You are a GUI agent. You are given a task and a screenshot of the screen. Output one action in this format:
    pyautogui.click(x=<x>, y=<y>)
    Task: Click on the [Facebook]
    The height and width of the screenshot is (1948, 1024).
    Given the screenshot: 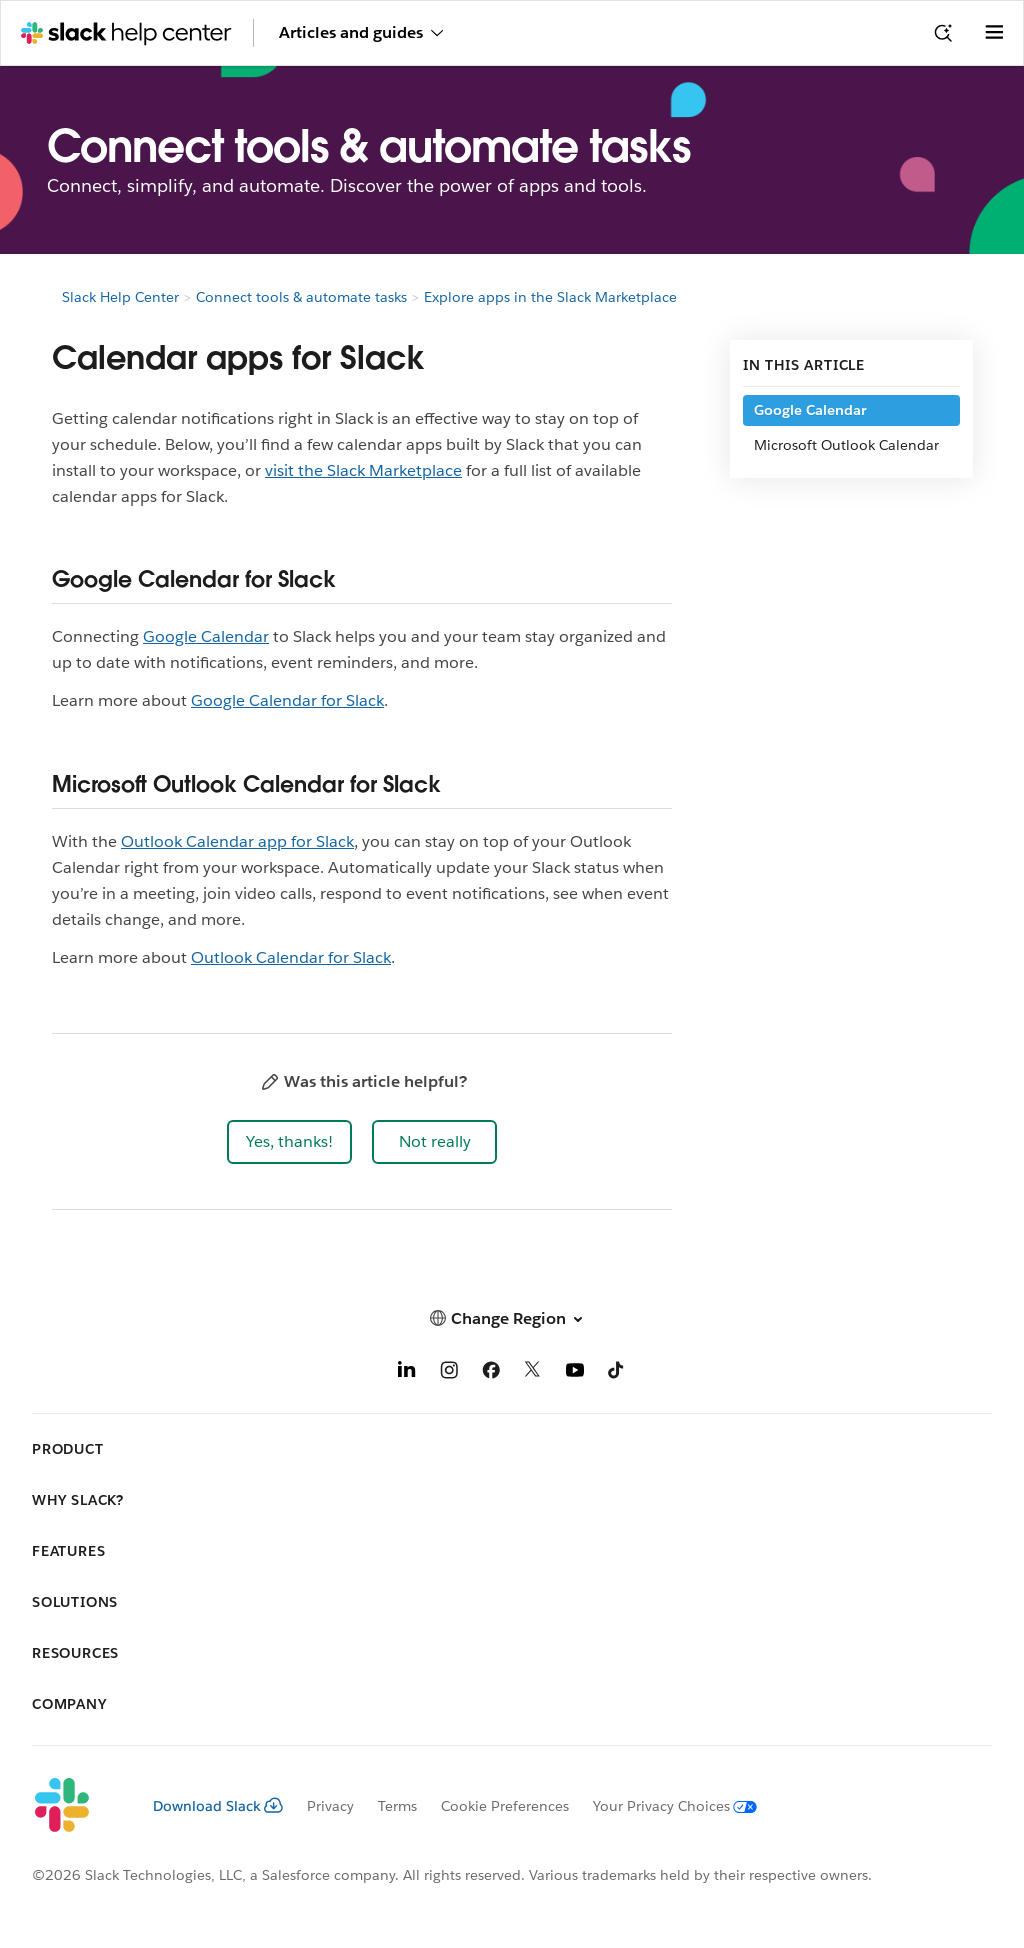 What is the action you would take?
    pyautogui.click(x=491, y=1373)
    